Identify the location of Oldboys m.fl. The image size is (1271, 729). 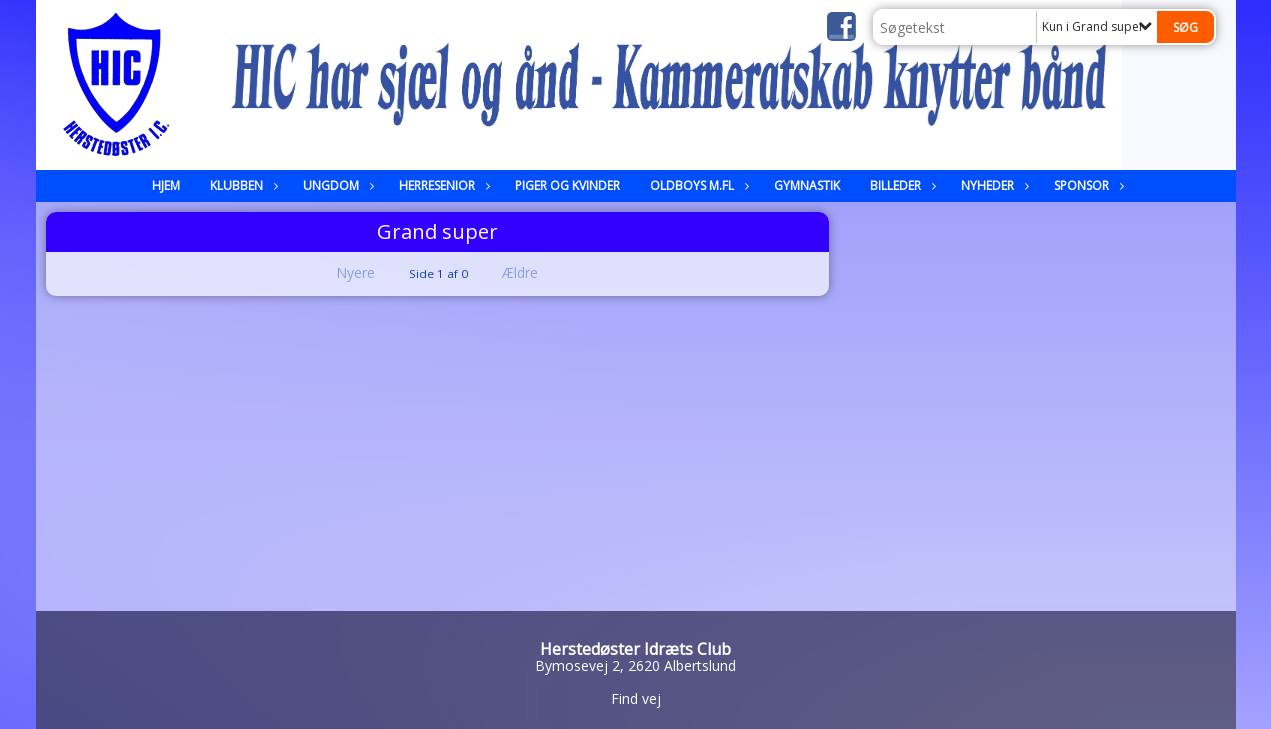
(697, 185).